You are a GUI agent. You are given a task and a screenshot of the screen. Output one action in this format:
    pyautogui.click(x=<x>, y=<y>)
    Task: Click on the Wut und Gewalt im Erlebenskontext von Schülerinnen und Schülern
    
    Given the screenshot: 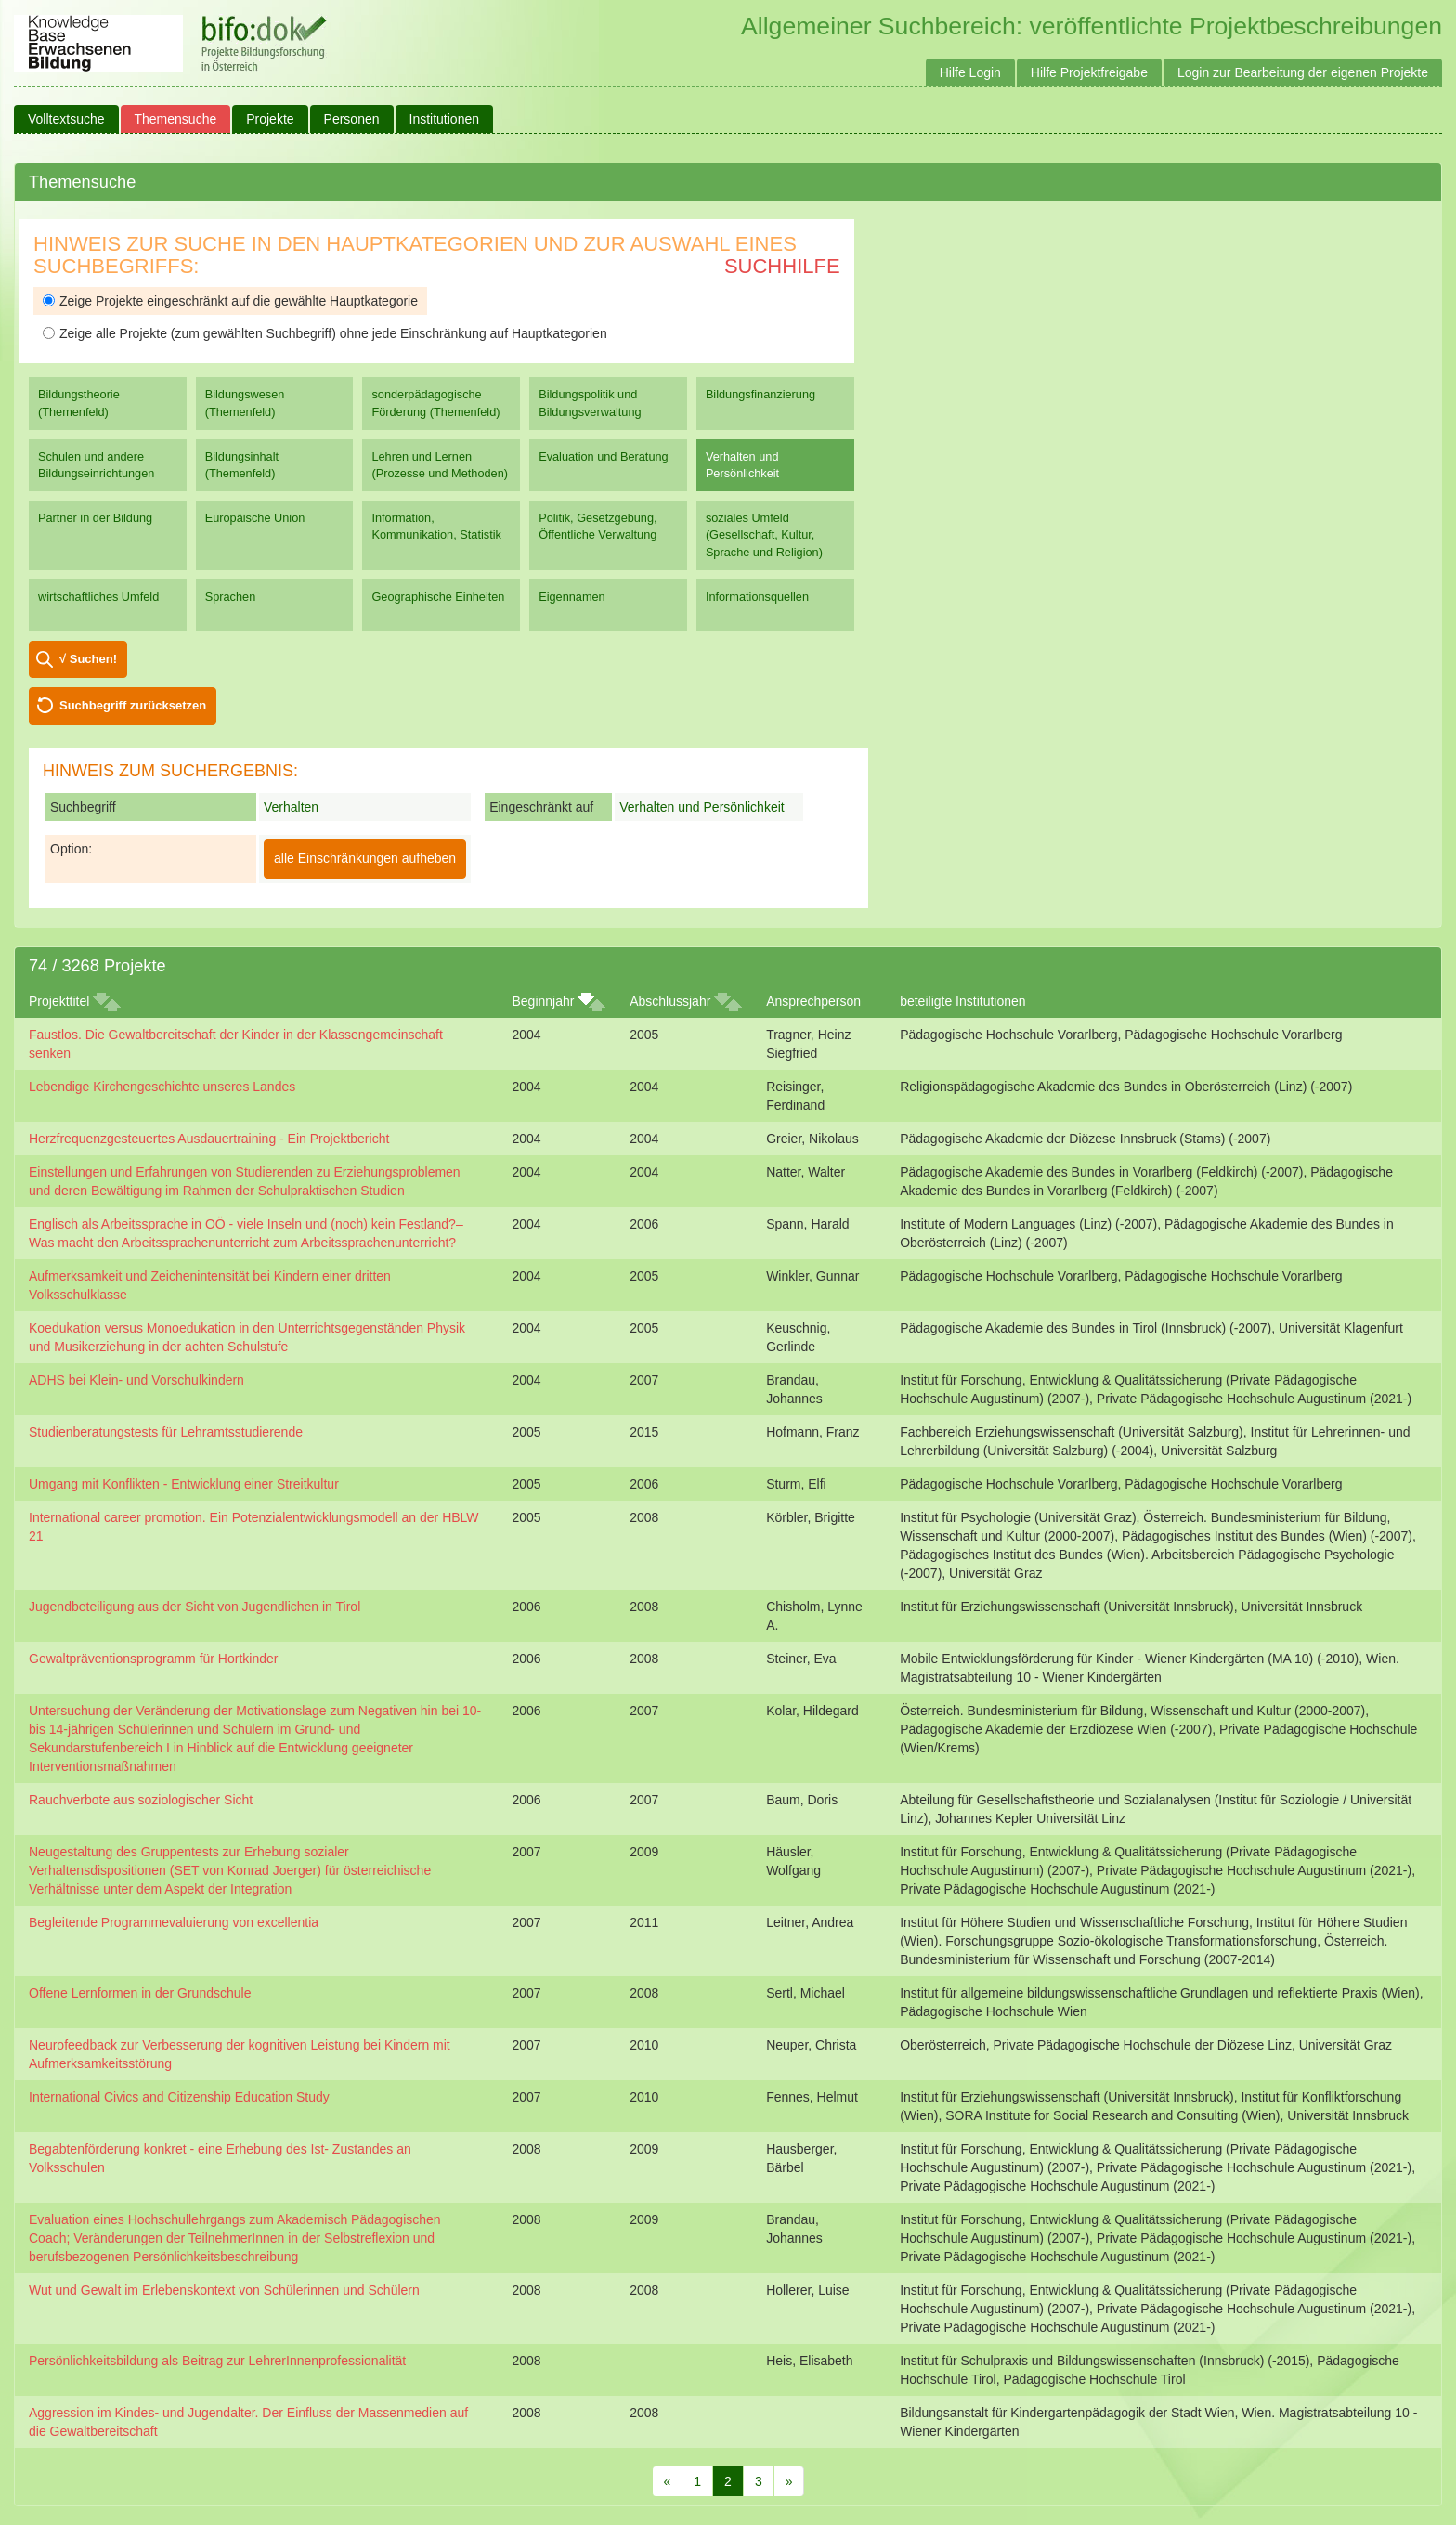 What is the action you would take?
    pyautogui.click(x=224, y=2290)
    